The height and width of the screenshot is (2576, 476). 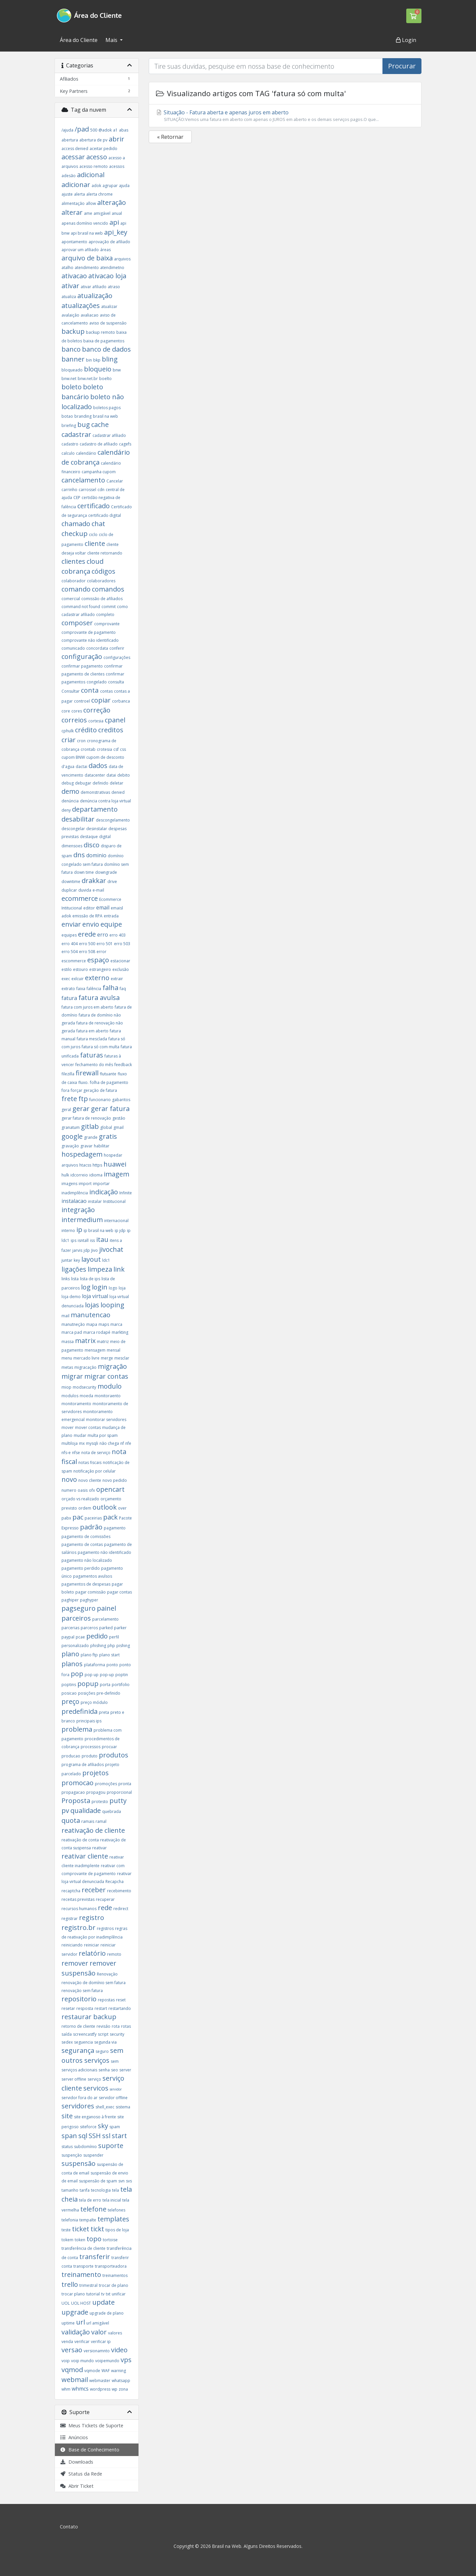 I want to click on pagamento não localizado, so click(x=86, y=1560).